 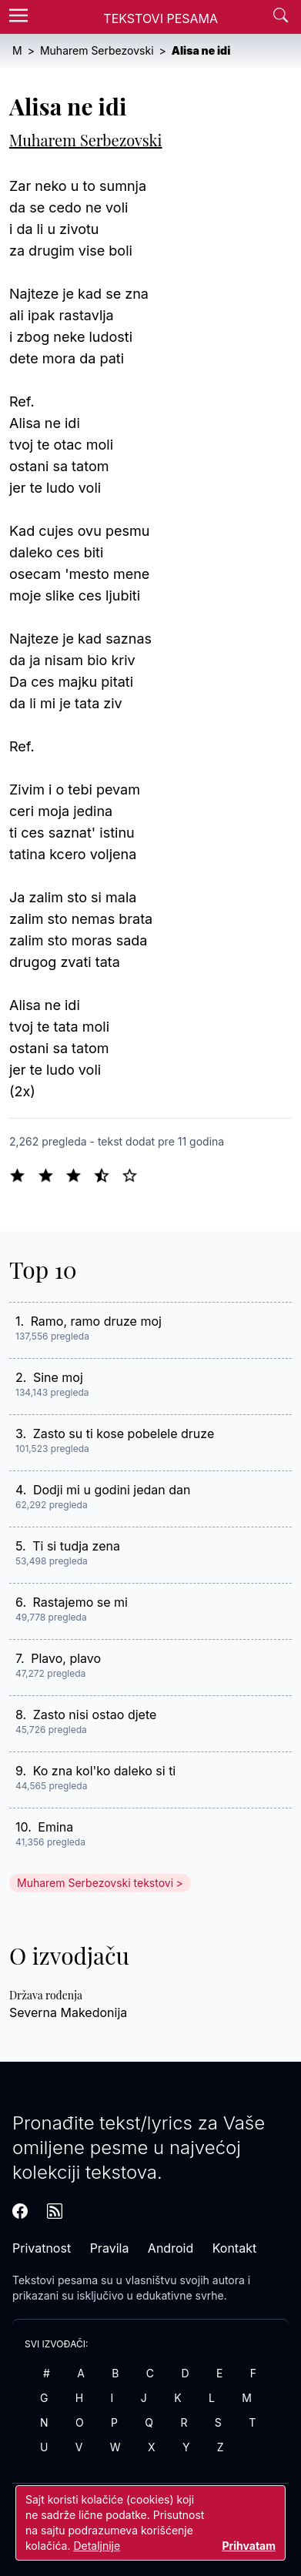 What do you see at coordinates (95, 1882) in the screenshot?
I see `Muharem Serbezovski tekstovi` at bounding box center [95, 1882].